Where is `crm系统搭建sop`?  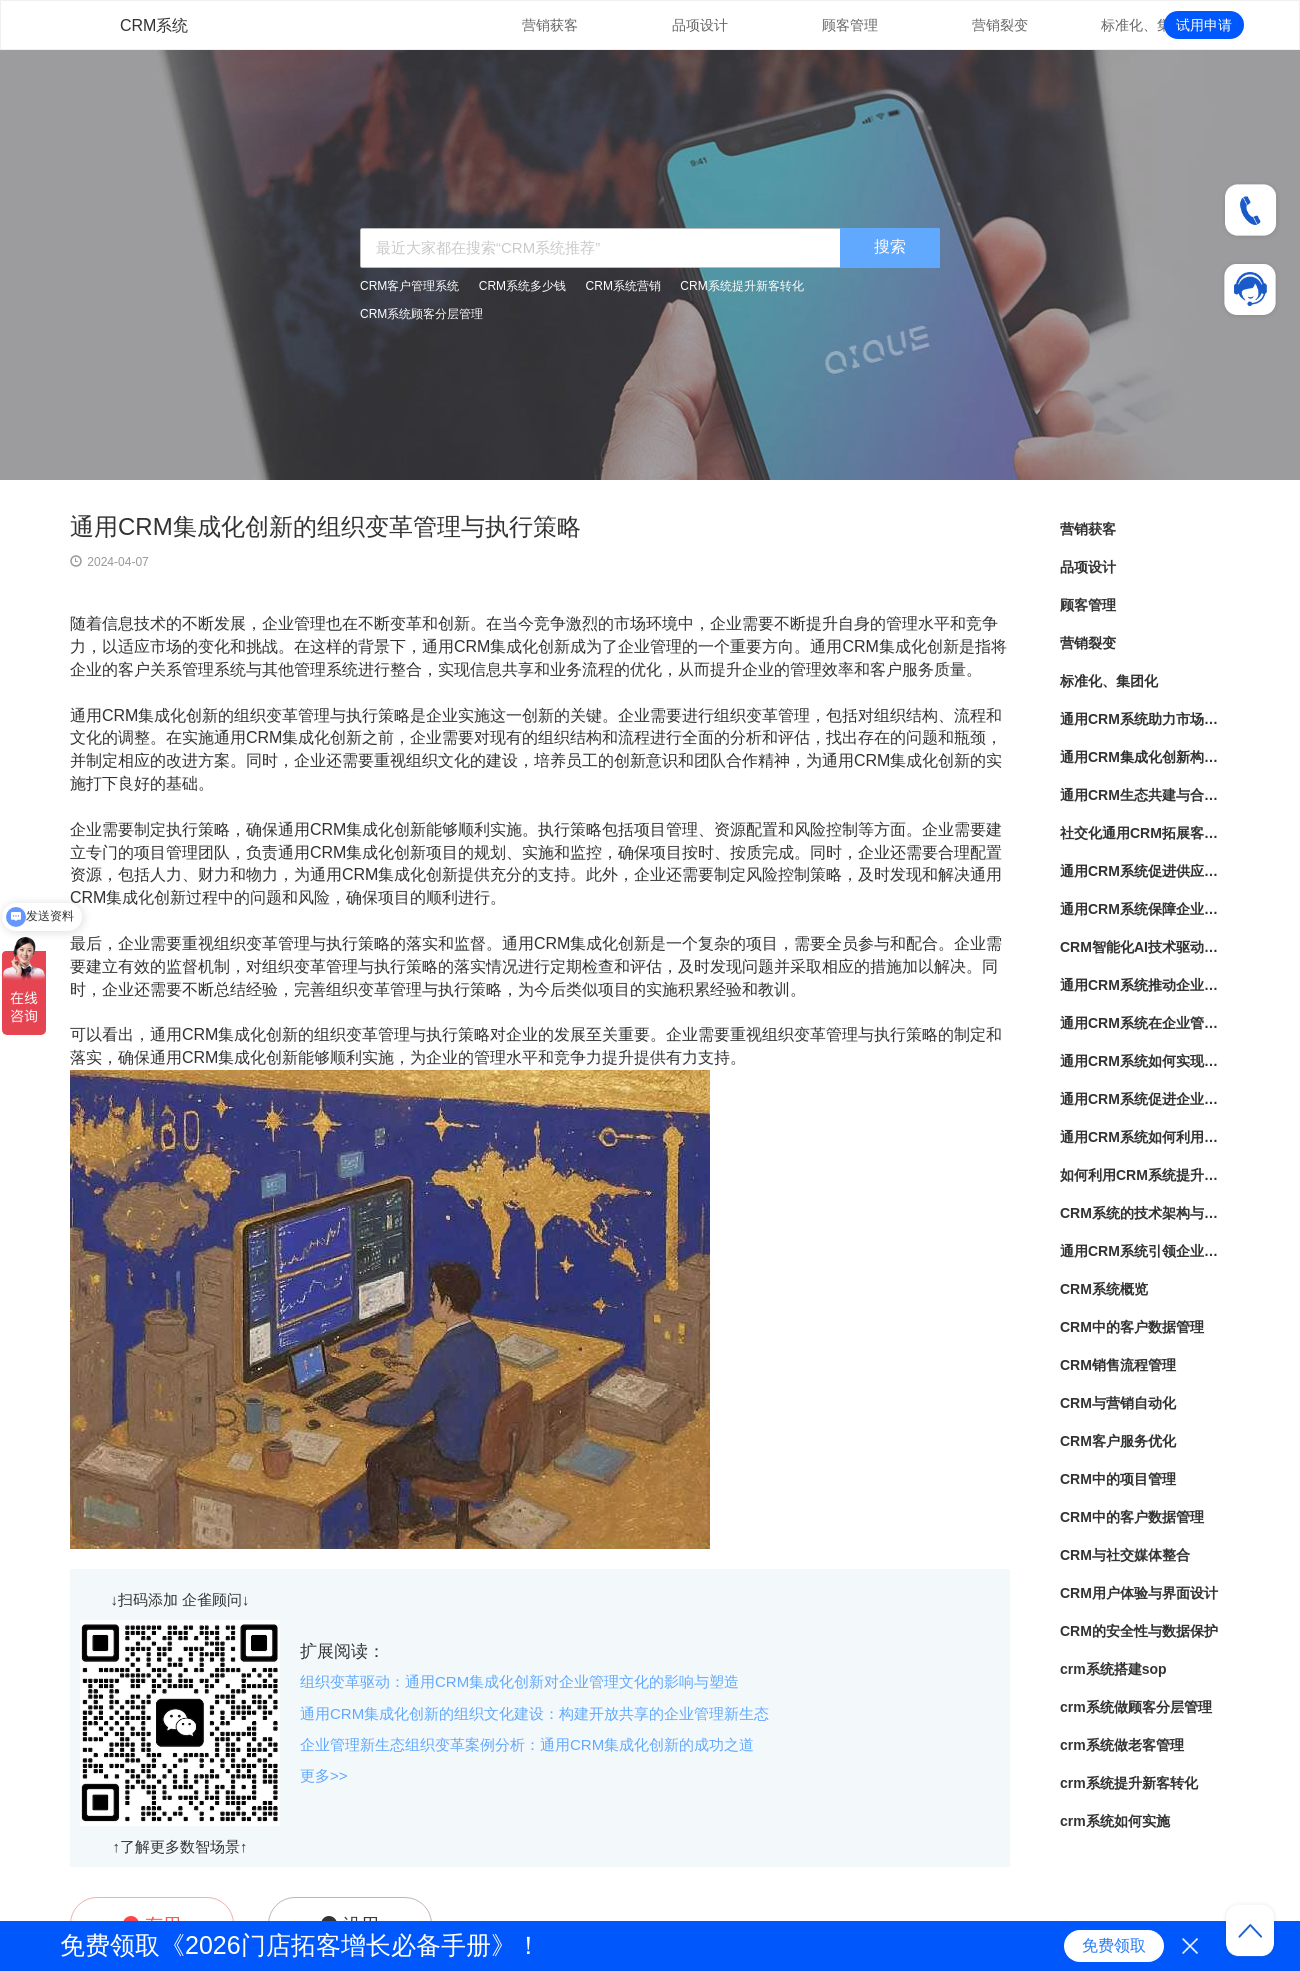 crm系统搭建sop is located at coordinates (1113, 1669).